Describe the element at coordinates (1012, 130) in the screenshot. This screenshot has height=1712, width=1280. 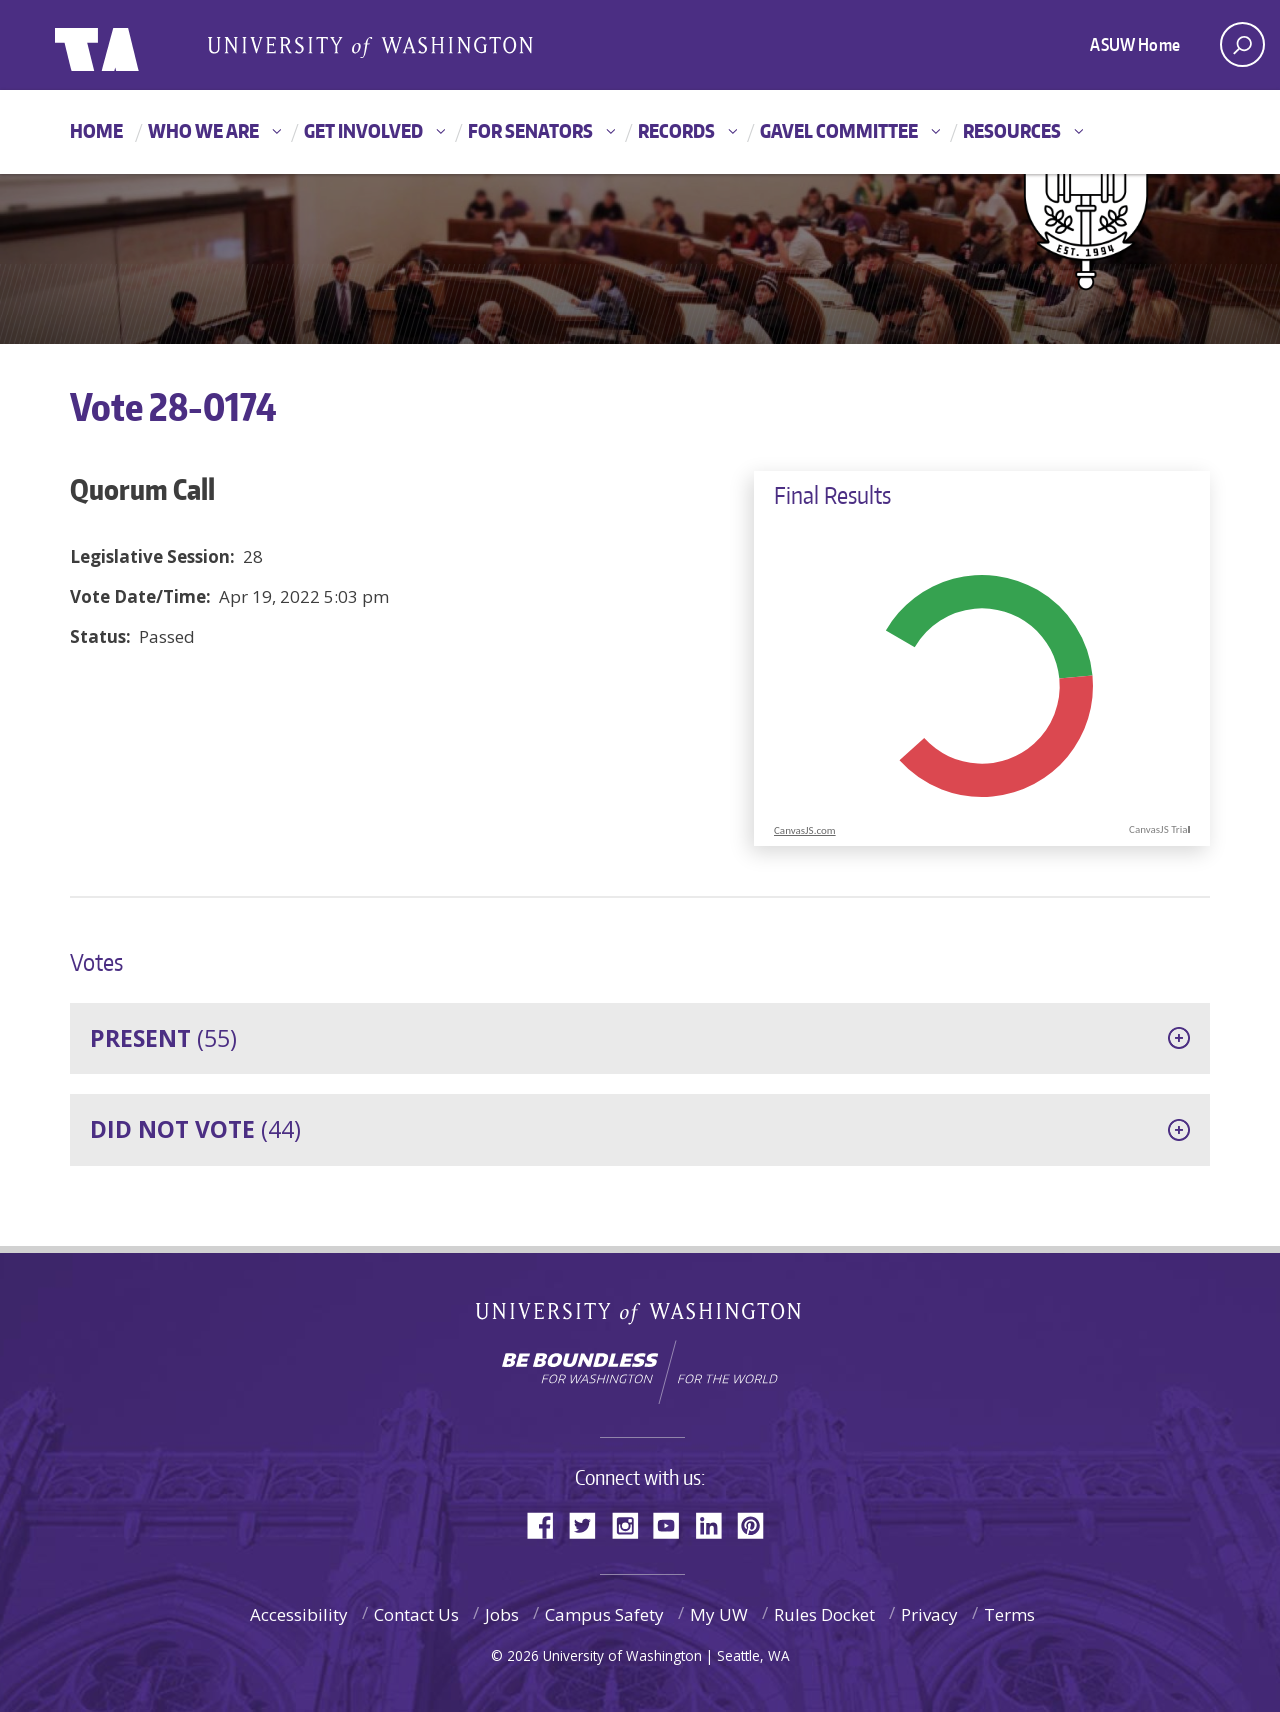
I see `Resources` at that location.